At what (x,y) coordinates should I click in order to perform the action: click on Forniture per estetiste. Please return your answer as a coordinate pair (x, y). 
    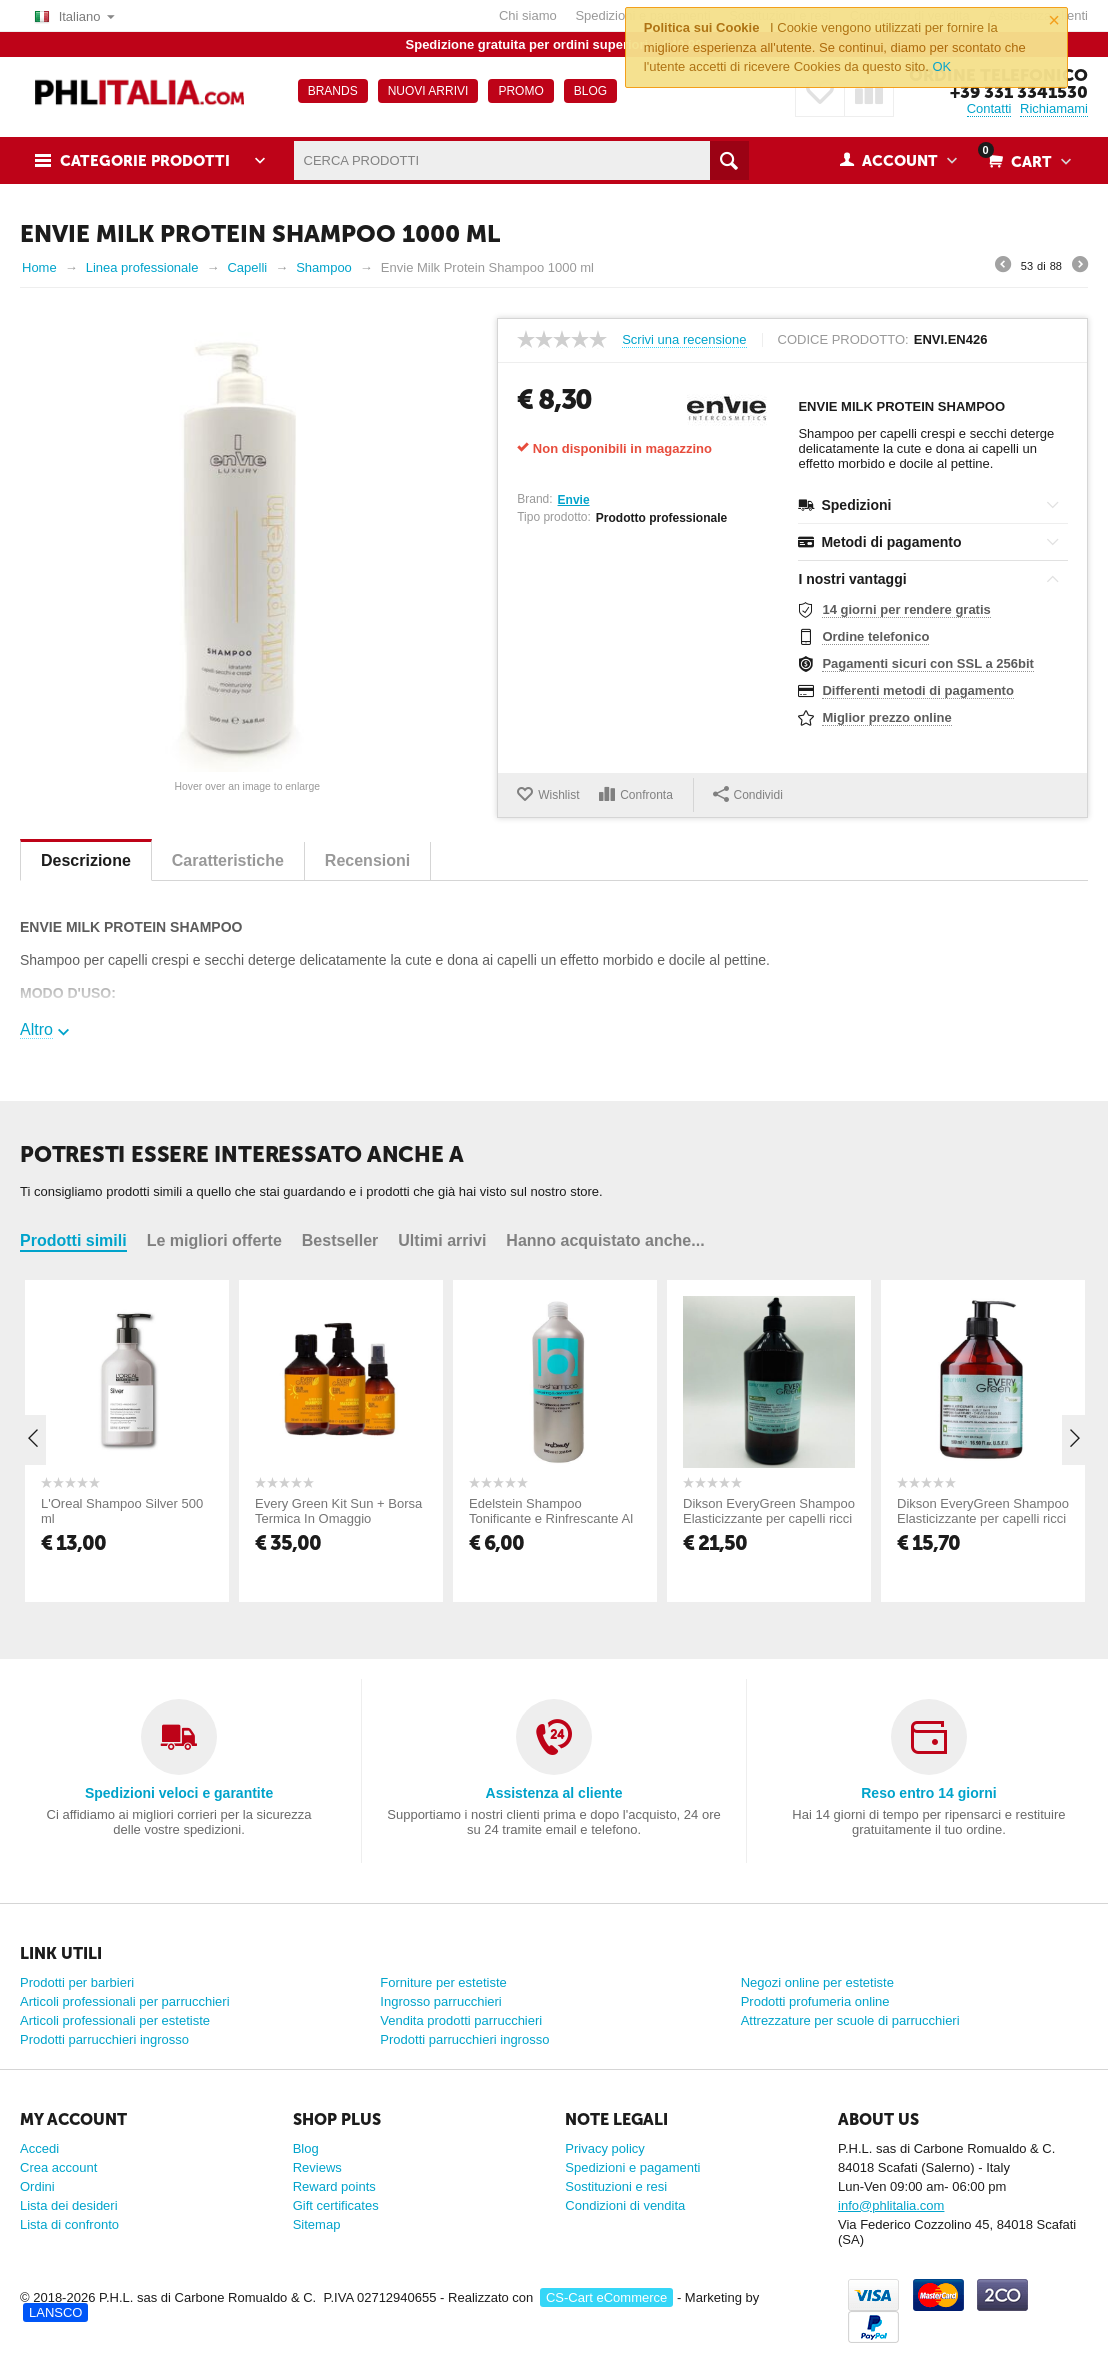
    Looking at the image, I should click on (443, 1982).